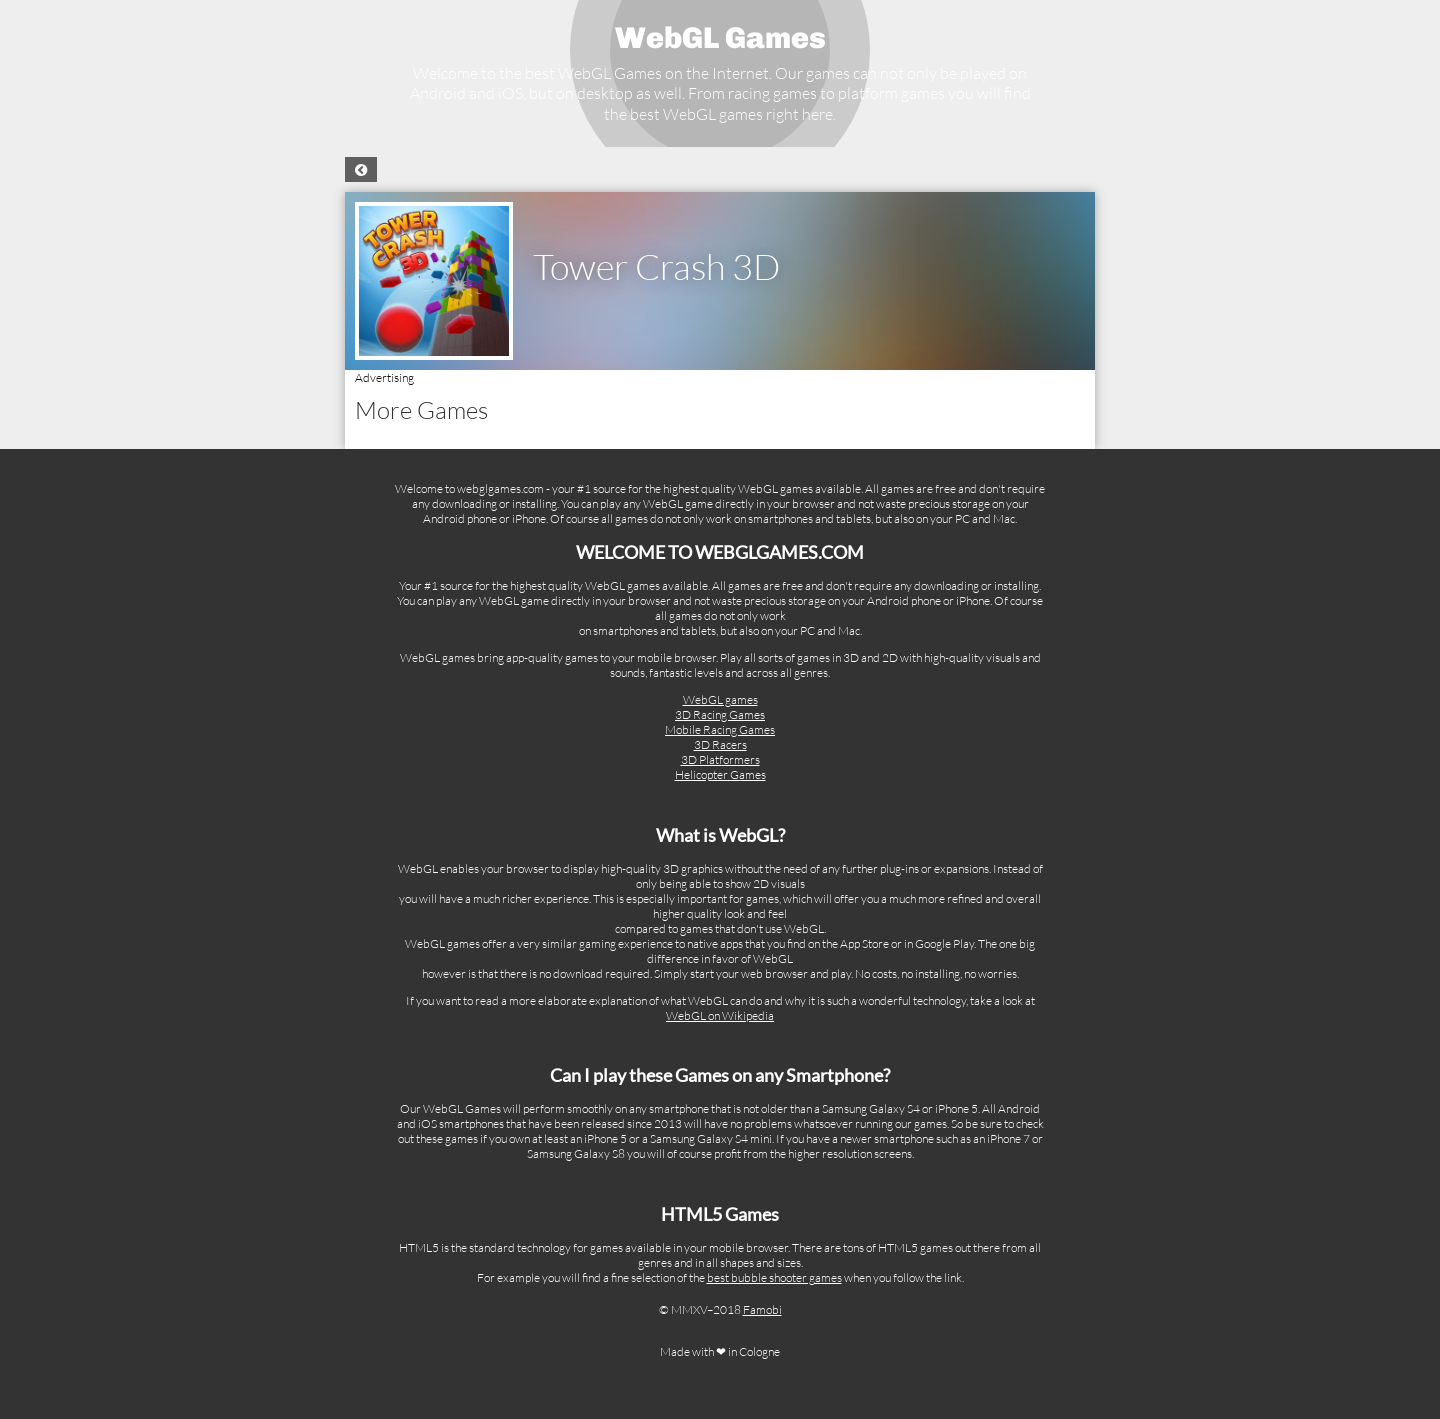 The width and height of the screenshot is (1440, 1419). I want to click on Mobile Racing Games, so click(720, 729).